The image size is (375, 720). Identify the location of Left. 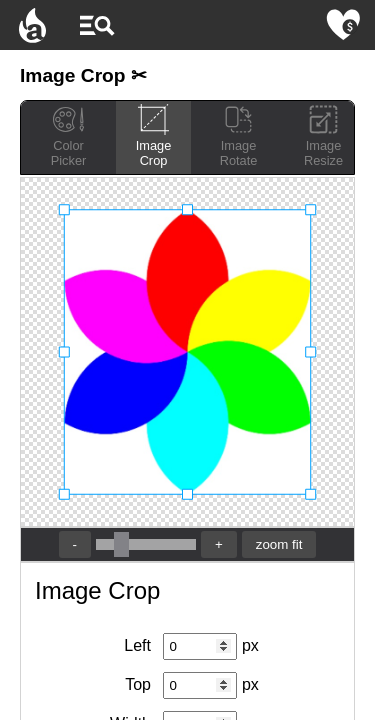
(137, 645).